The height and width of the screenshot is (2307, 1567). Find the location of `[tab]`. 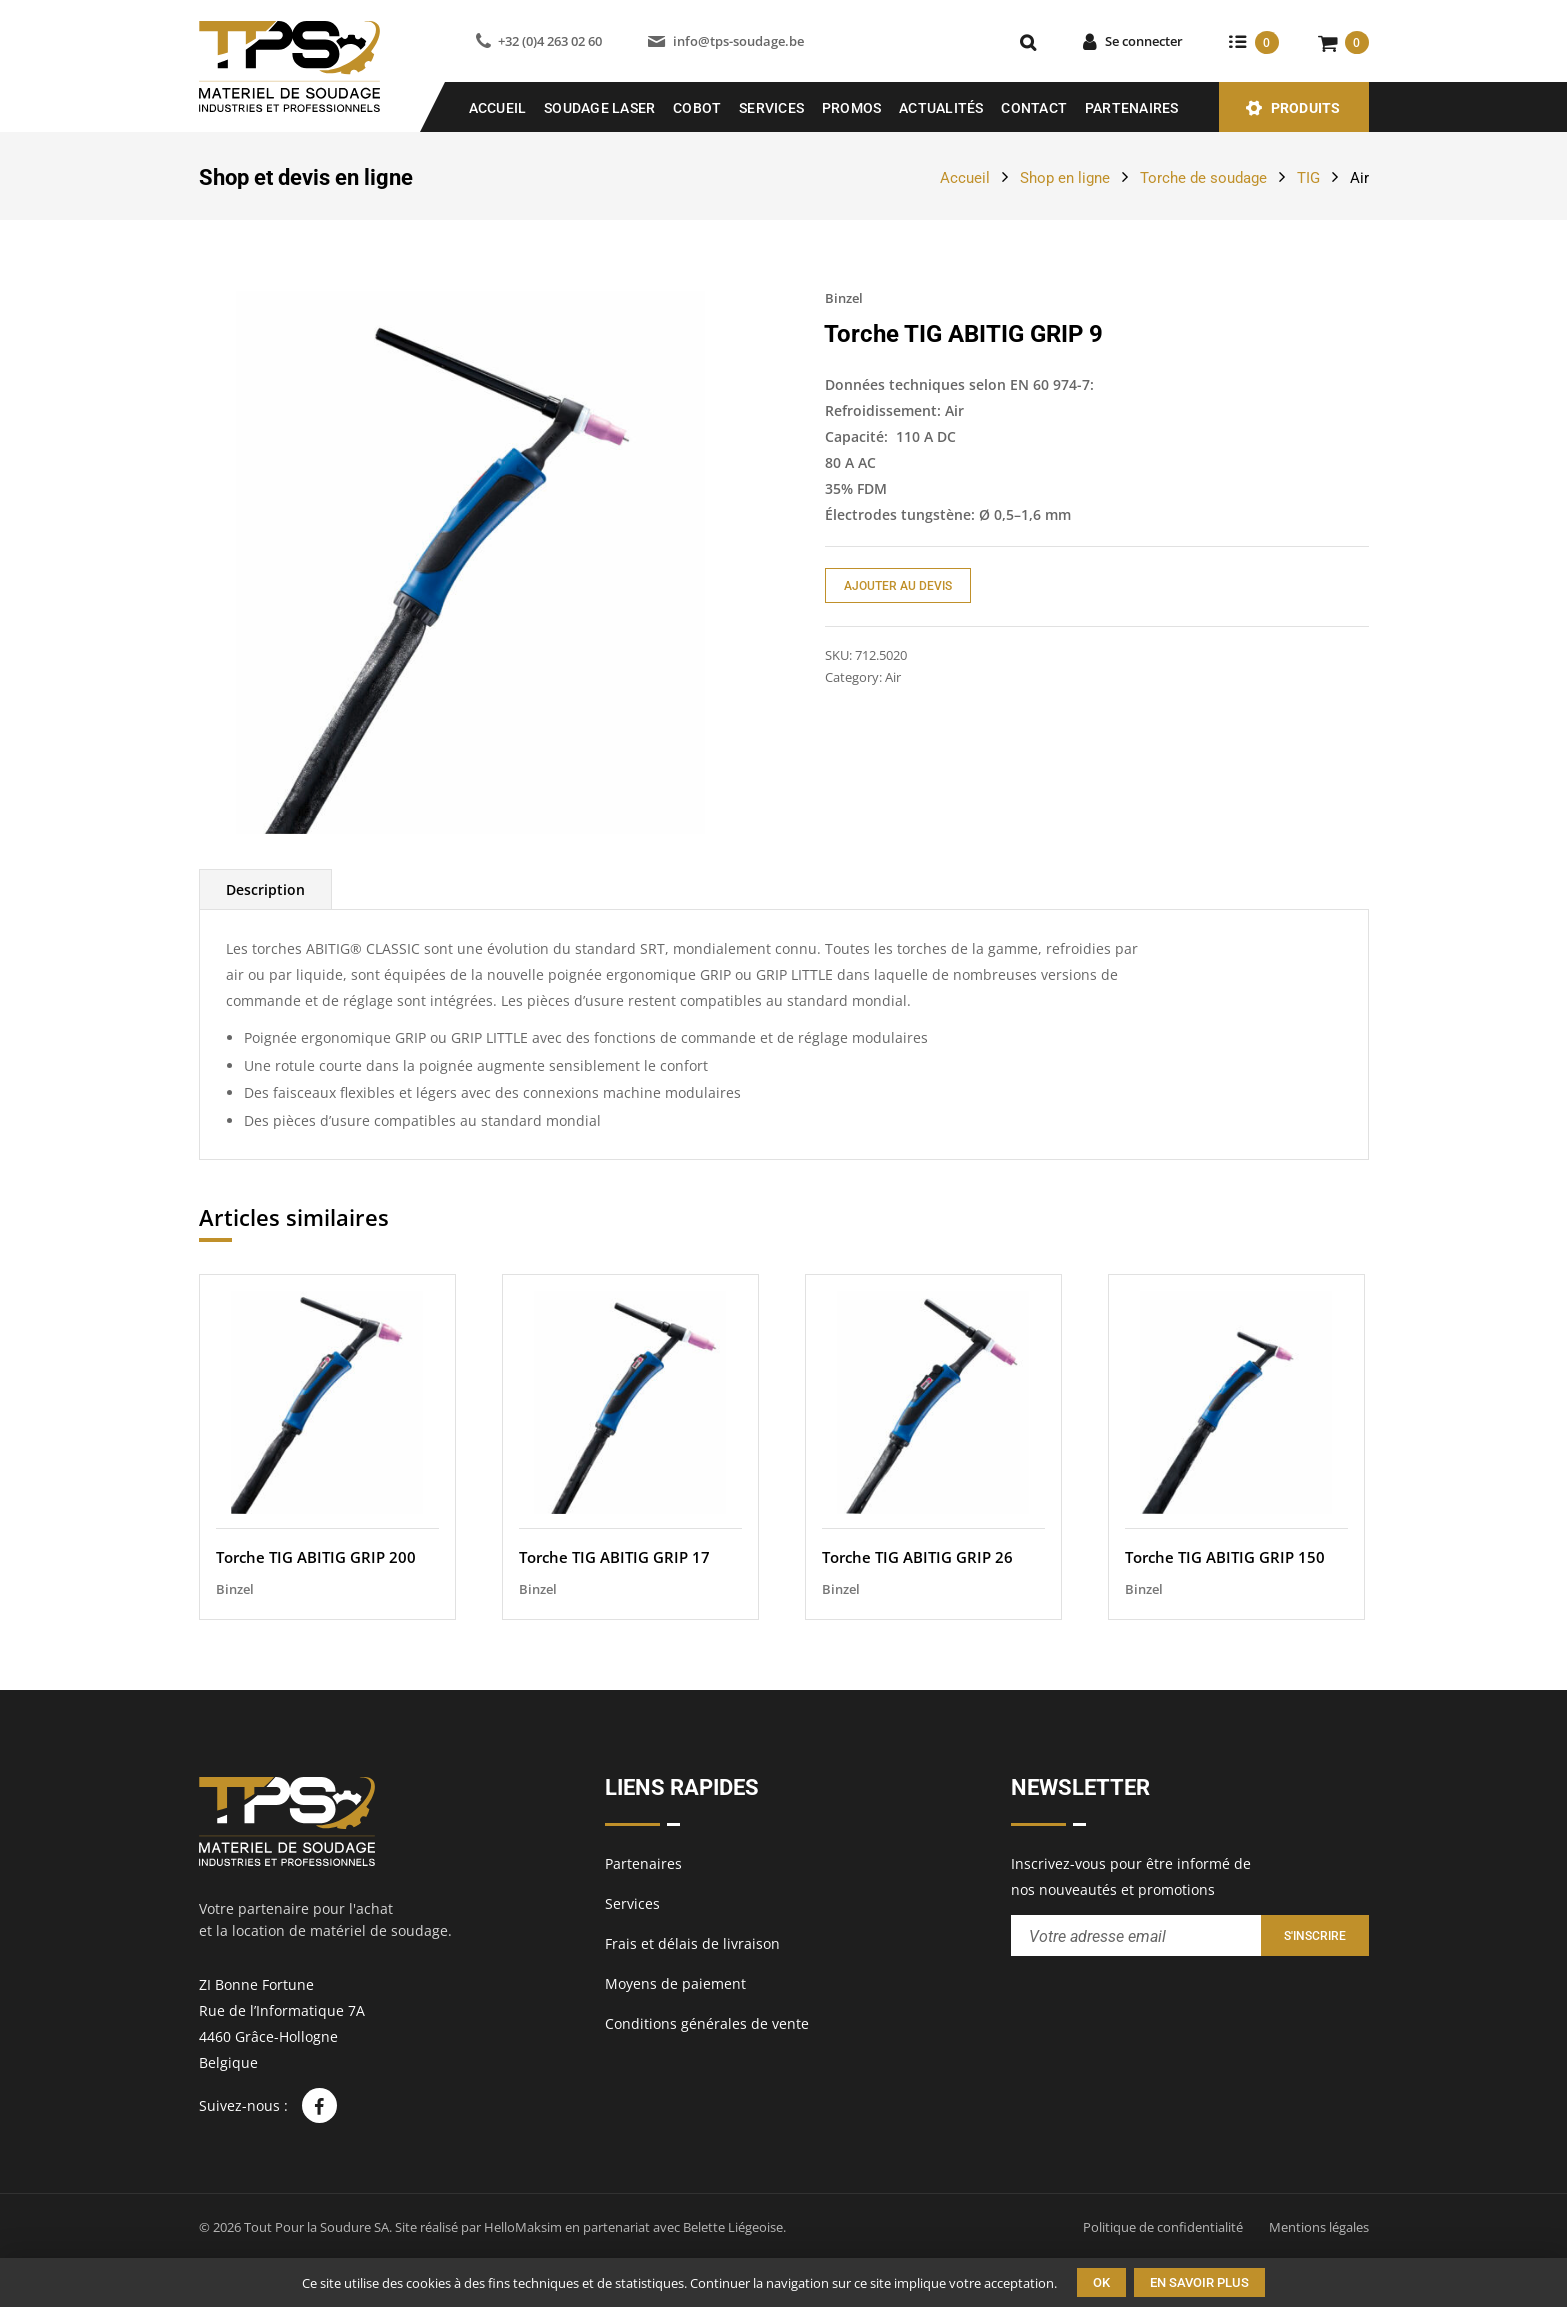

[tab] is located at coordinates (265, 889).